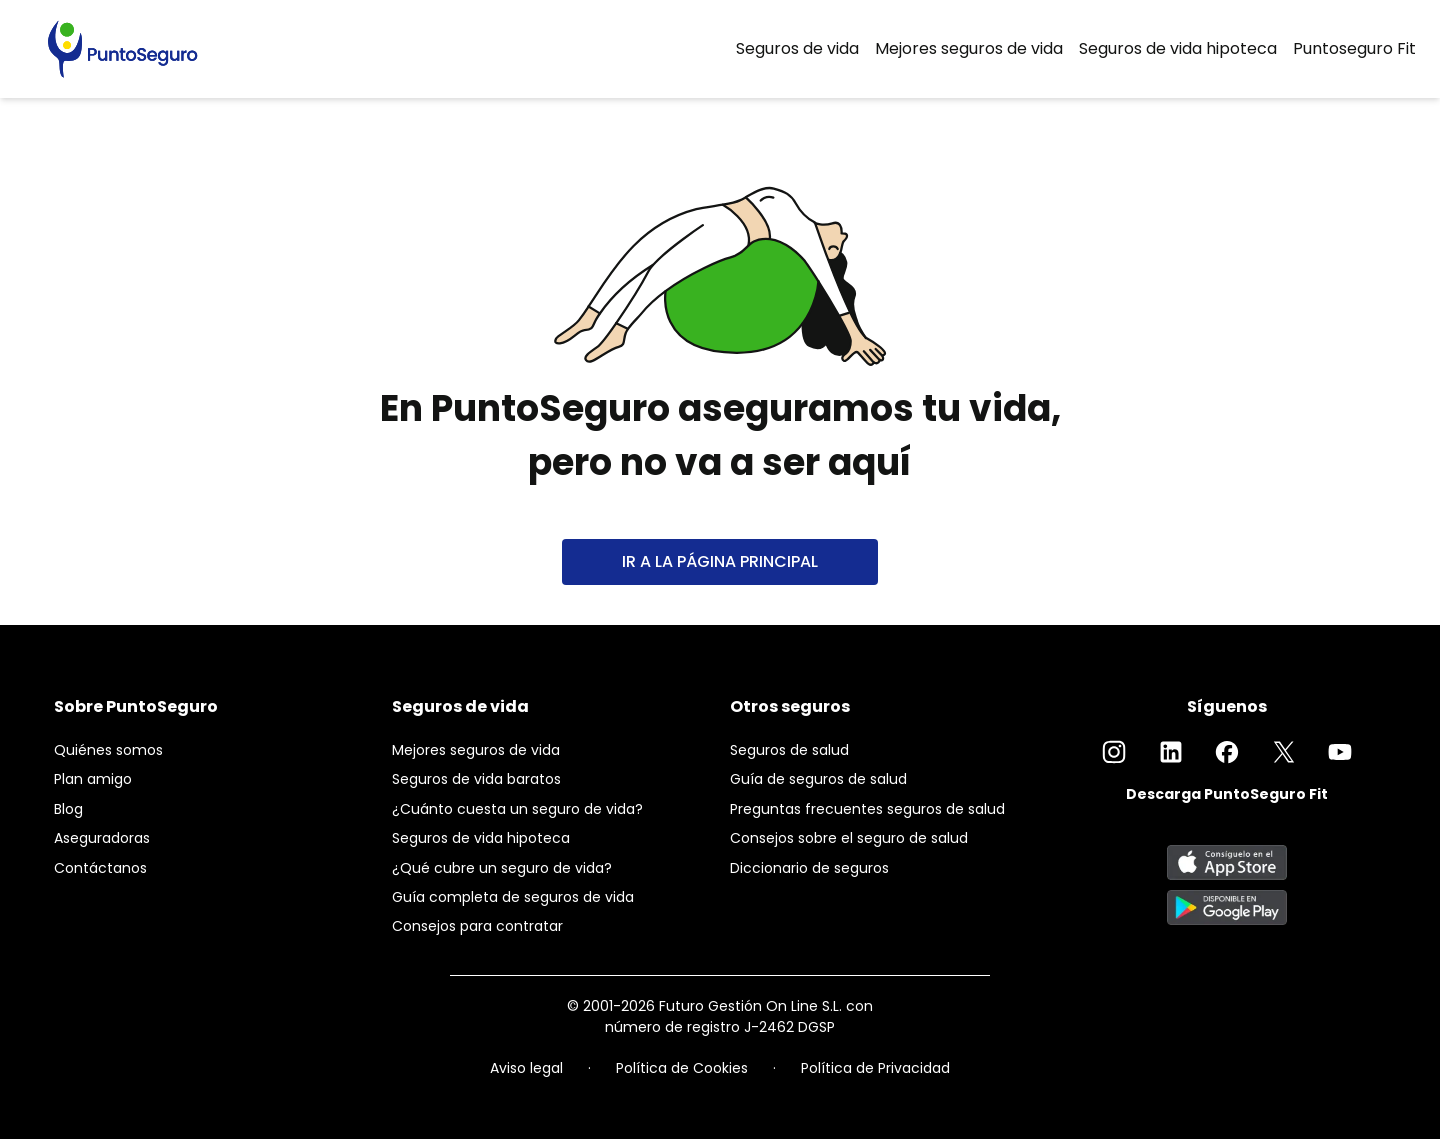 This screenshot has width=1440, height=1139. I want to click on Contáctanos, so click(100, 868).